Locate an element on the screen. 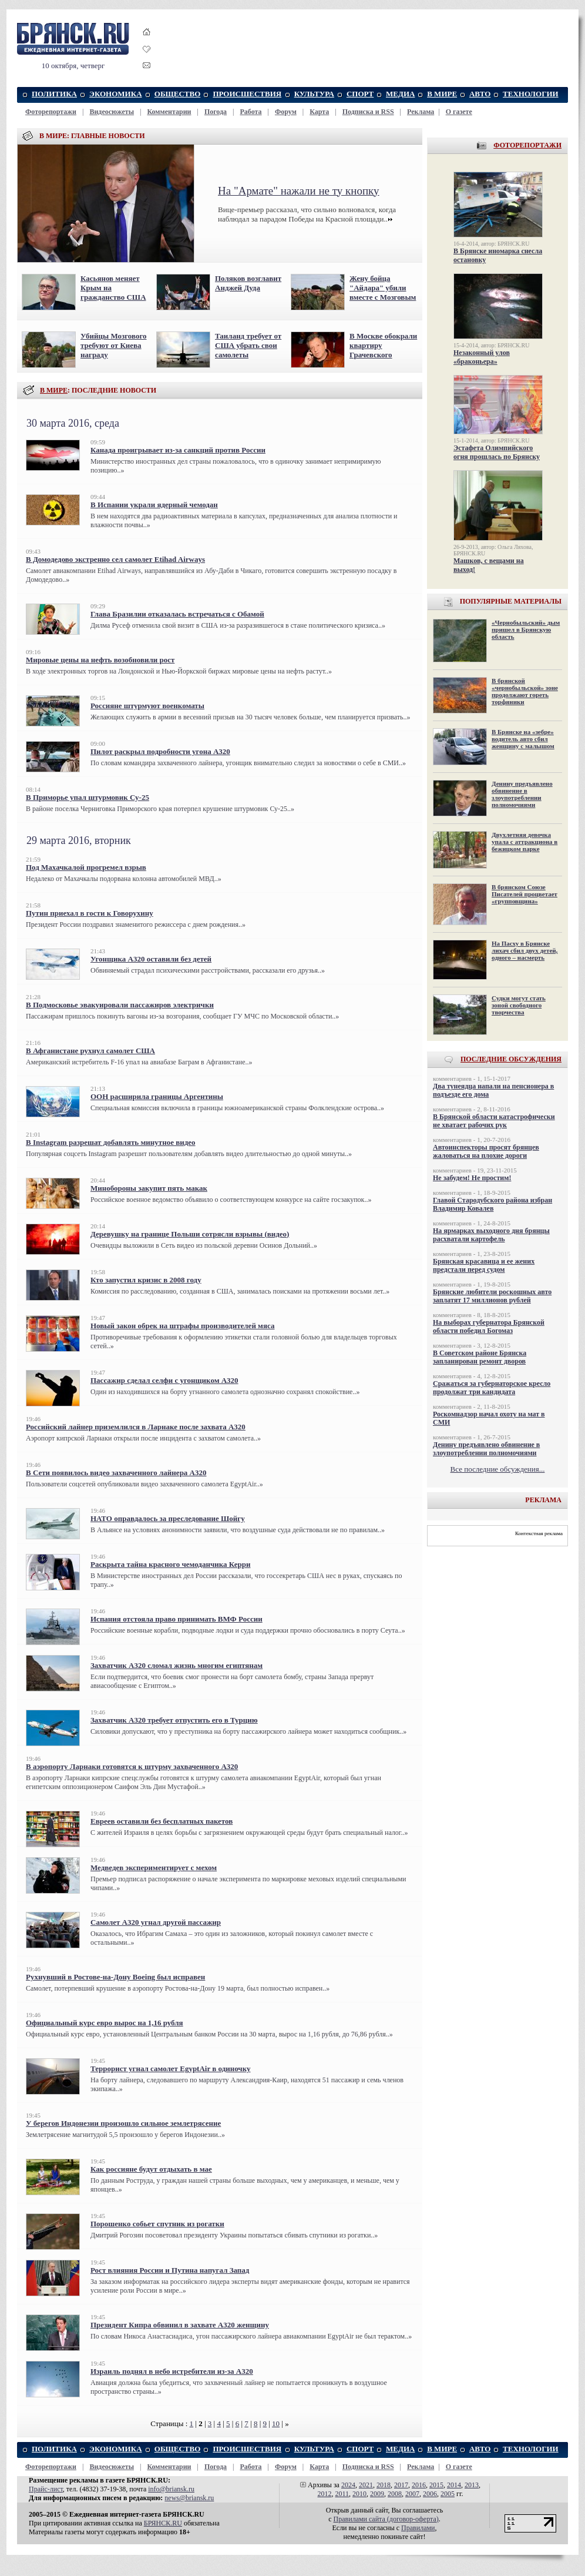 Image resolution: width=585 pixels, height=2576 pixels. Жену бойца "Айдара" убили вместе с Мозговым is located at coordinates (382, 288).